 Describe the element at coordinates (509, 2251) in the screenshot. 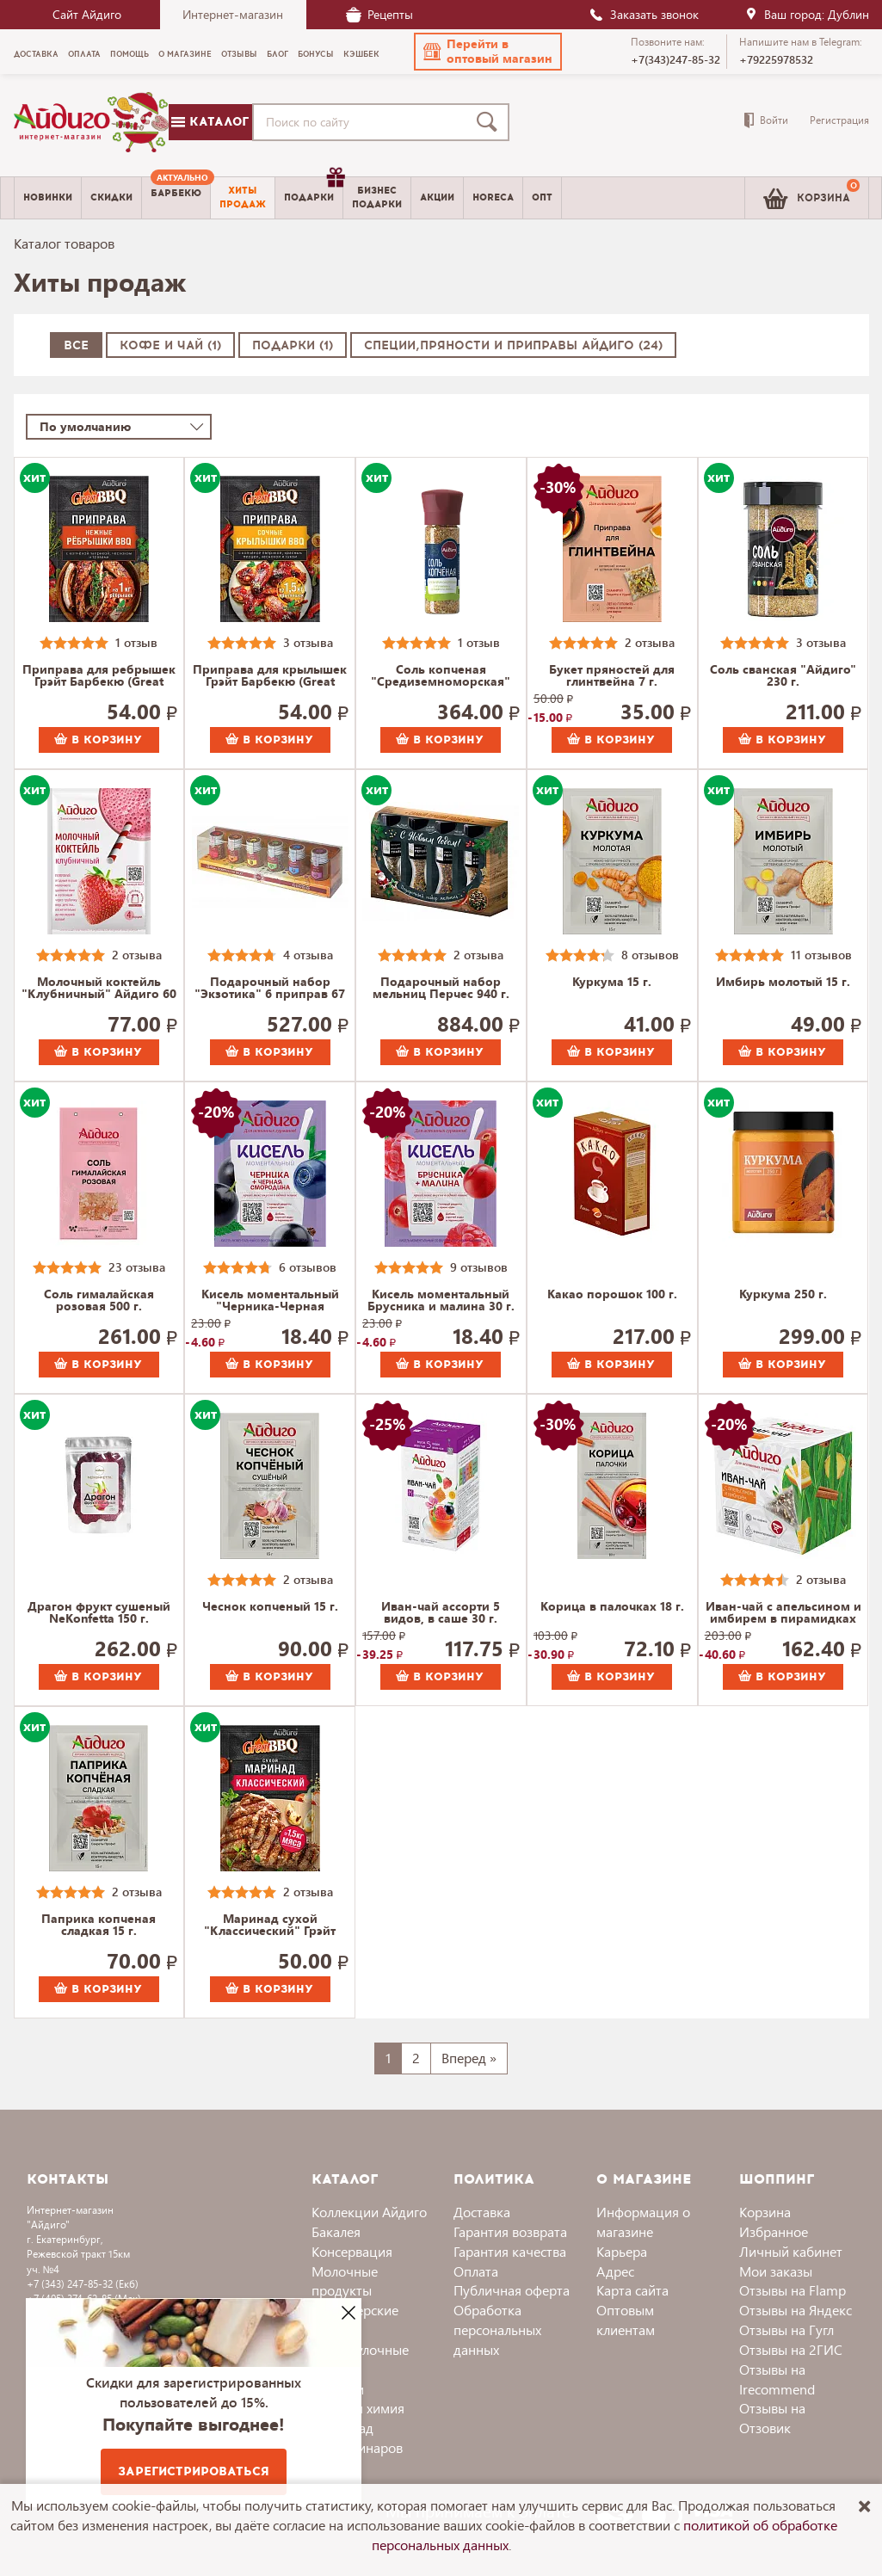

I see `Гарантия качества` at that location.